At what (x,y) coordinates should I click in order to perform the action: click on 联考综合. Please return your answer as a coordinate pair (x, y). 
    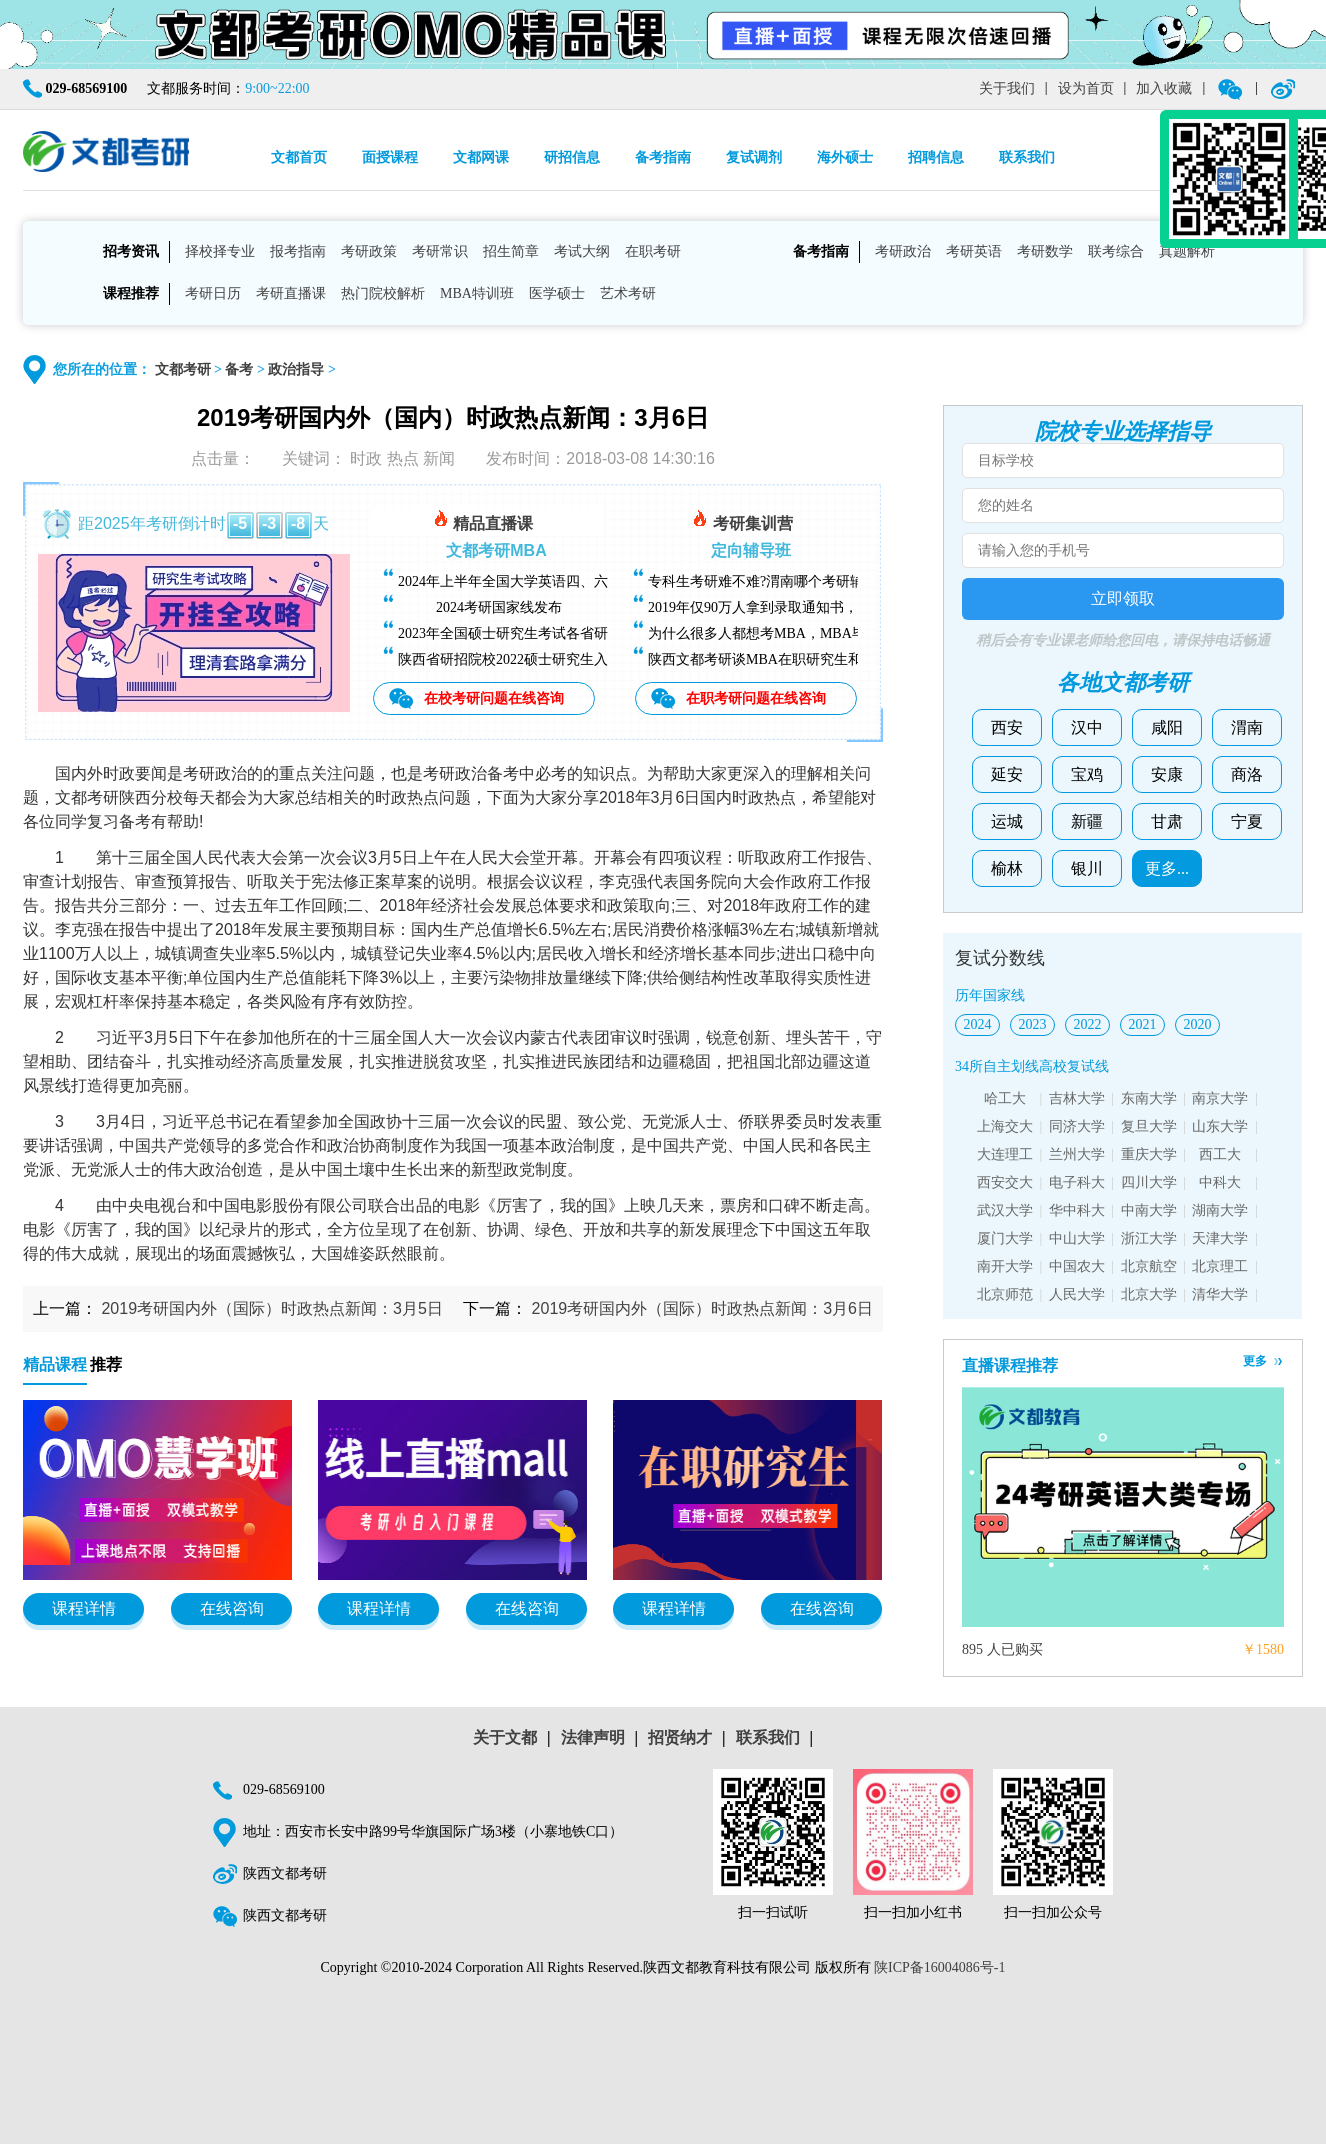
    Looking at the image, I should click on (1116, 251).